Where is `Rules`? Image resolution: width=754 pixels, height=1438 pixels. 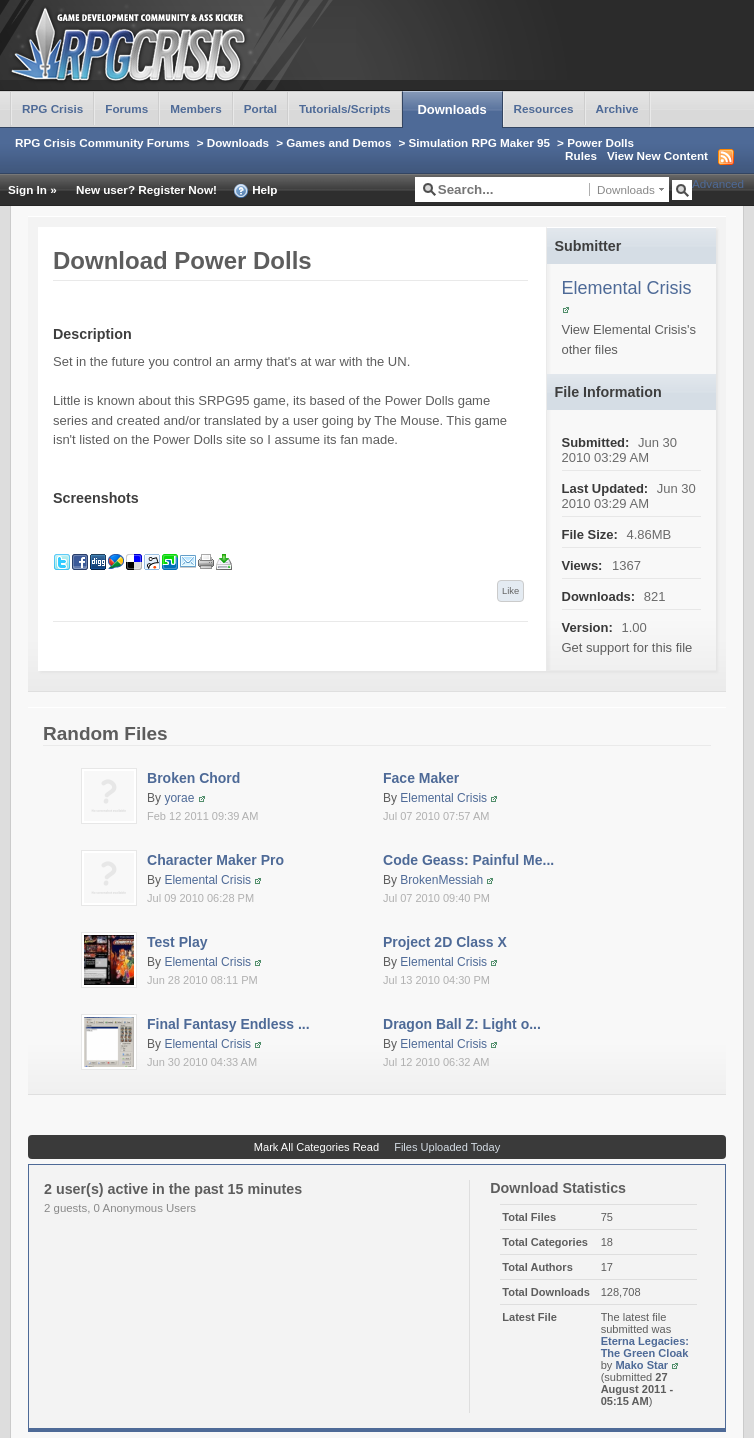
Rules is located at coordinates (581, 155).